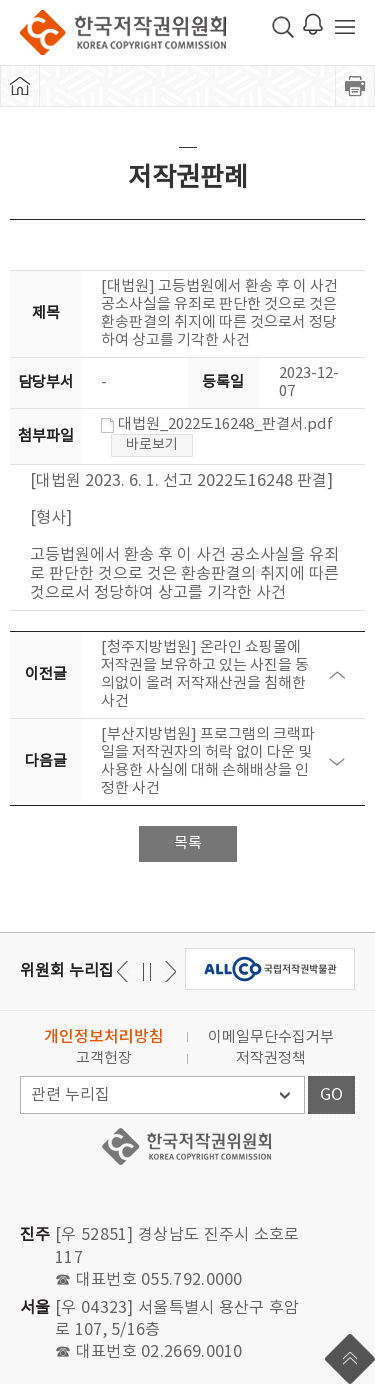 The height and width of the screenshot is (1384, 375). I want to click on [청주지방법원] 온라인 쇼핑몰에 저작권을 보유하고 있는 사진을 동의없이 올려 저작재산권을 침해한 사건, so click(205, 674).